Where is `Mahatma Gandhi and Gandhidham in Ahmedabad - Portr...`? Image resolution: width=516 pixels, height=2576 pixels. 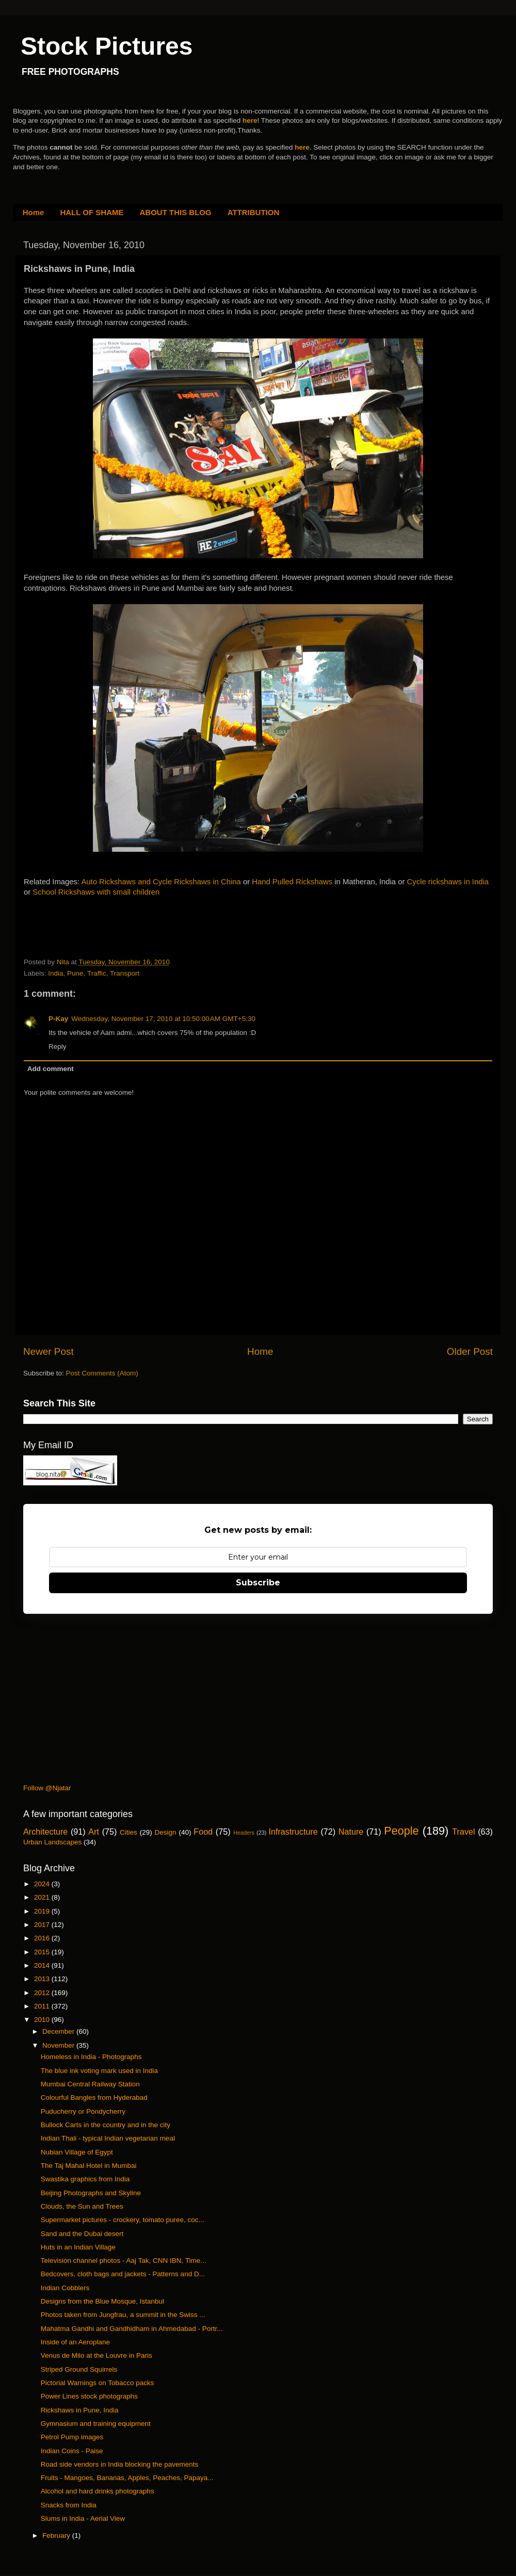 Mahatma Gandhi and Gandhidham in Ahmedabad - Portr... is located at coordinates (132, 2328).